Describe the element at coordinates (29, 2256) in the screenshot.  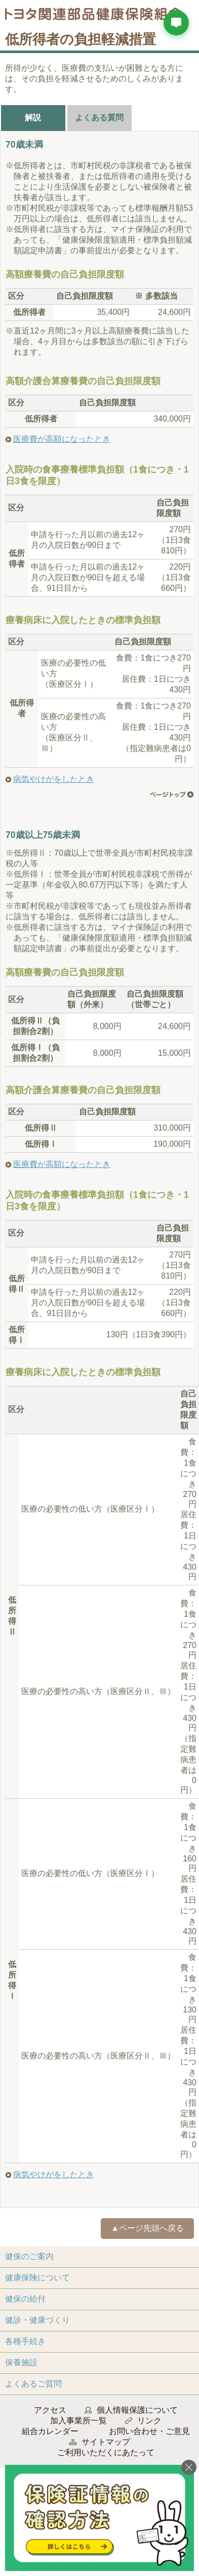
I see `健保のご案内` at that location.